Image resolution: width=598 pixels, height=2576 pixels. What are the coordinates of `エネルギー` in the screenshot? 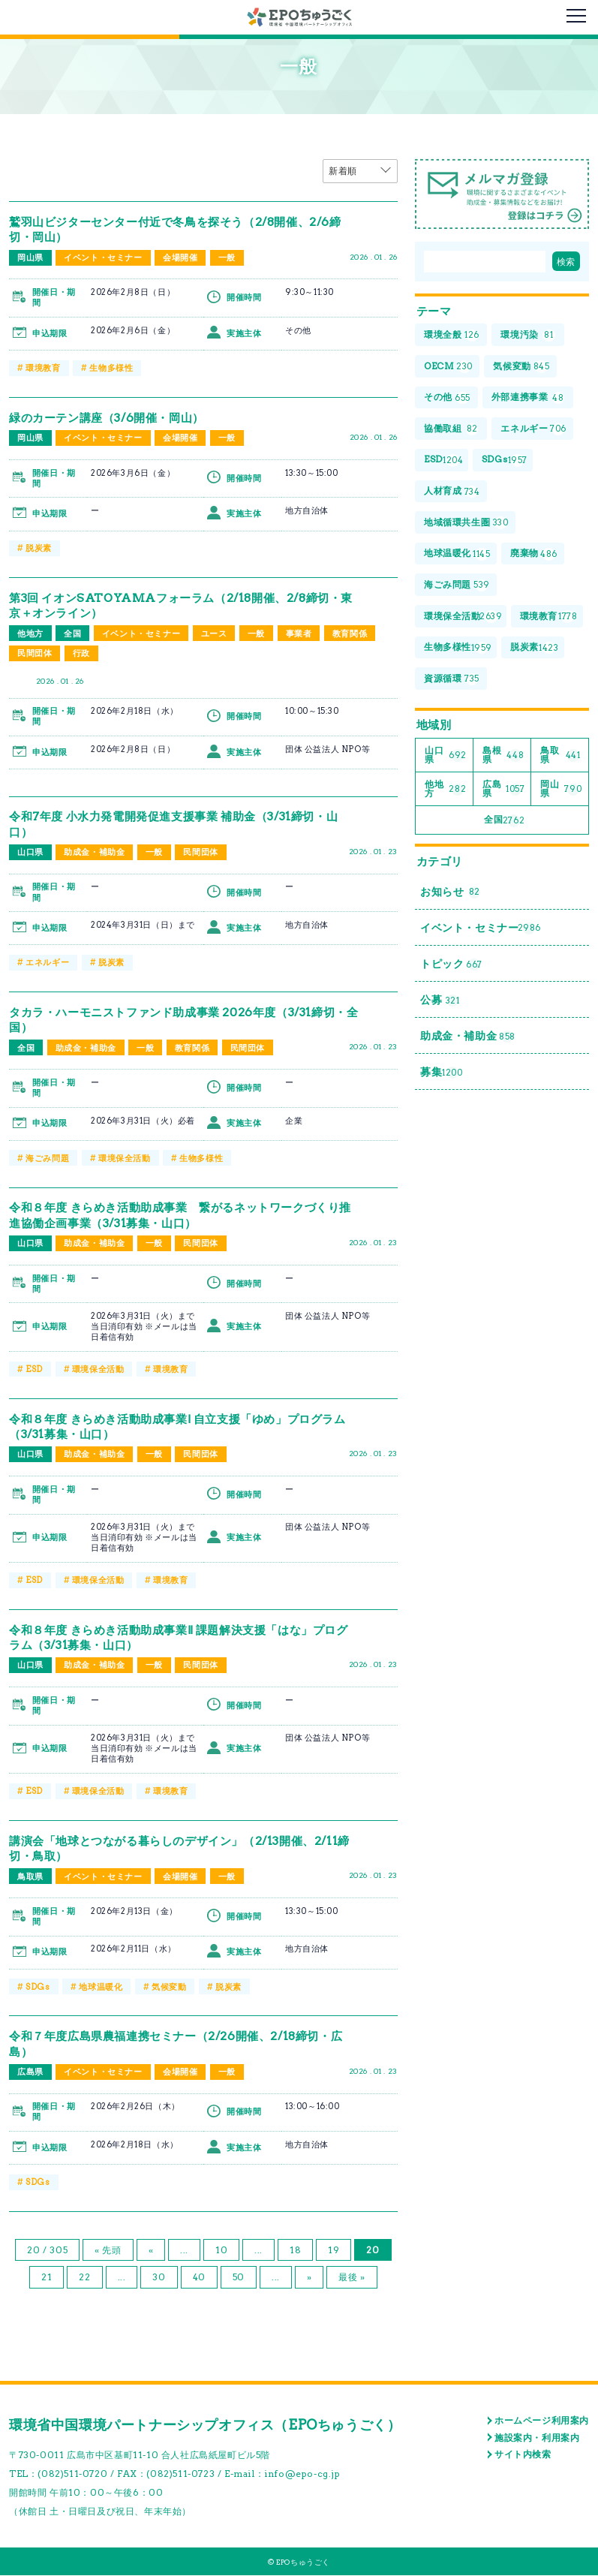 It's located at (47, 963).